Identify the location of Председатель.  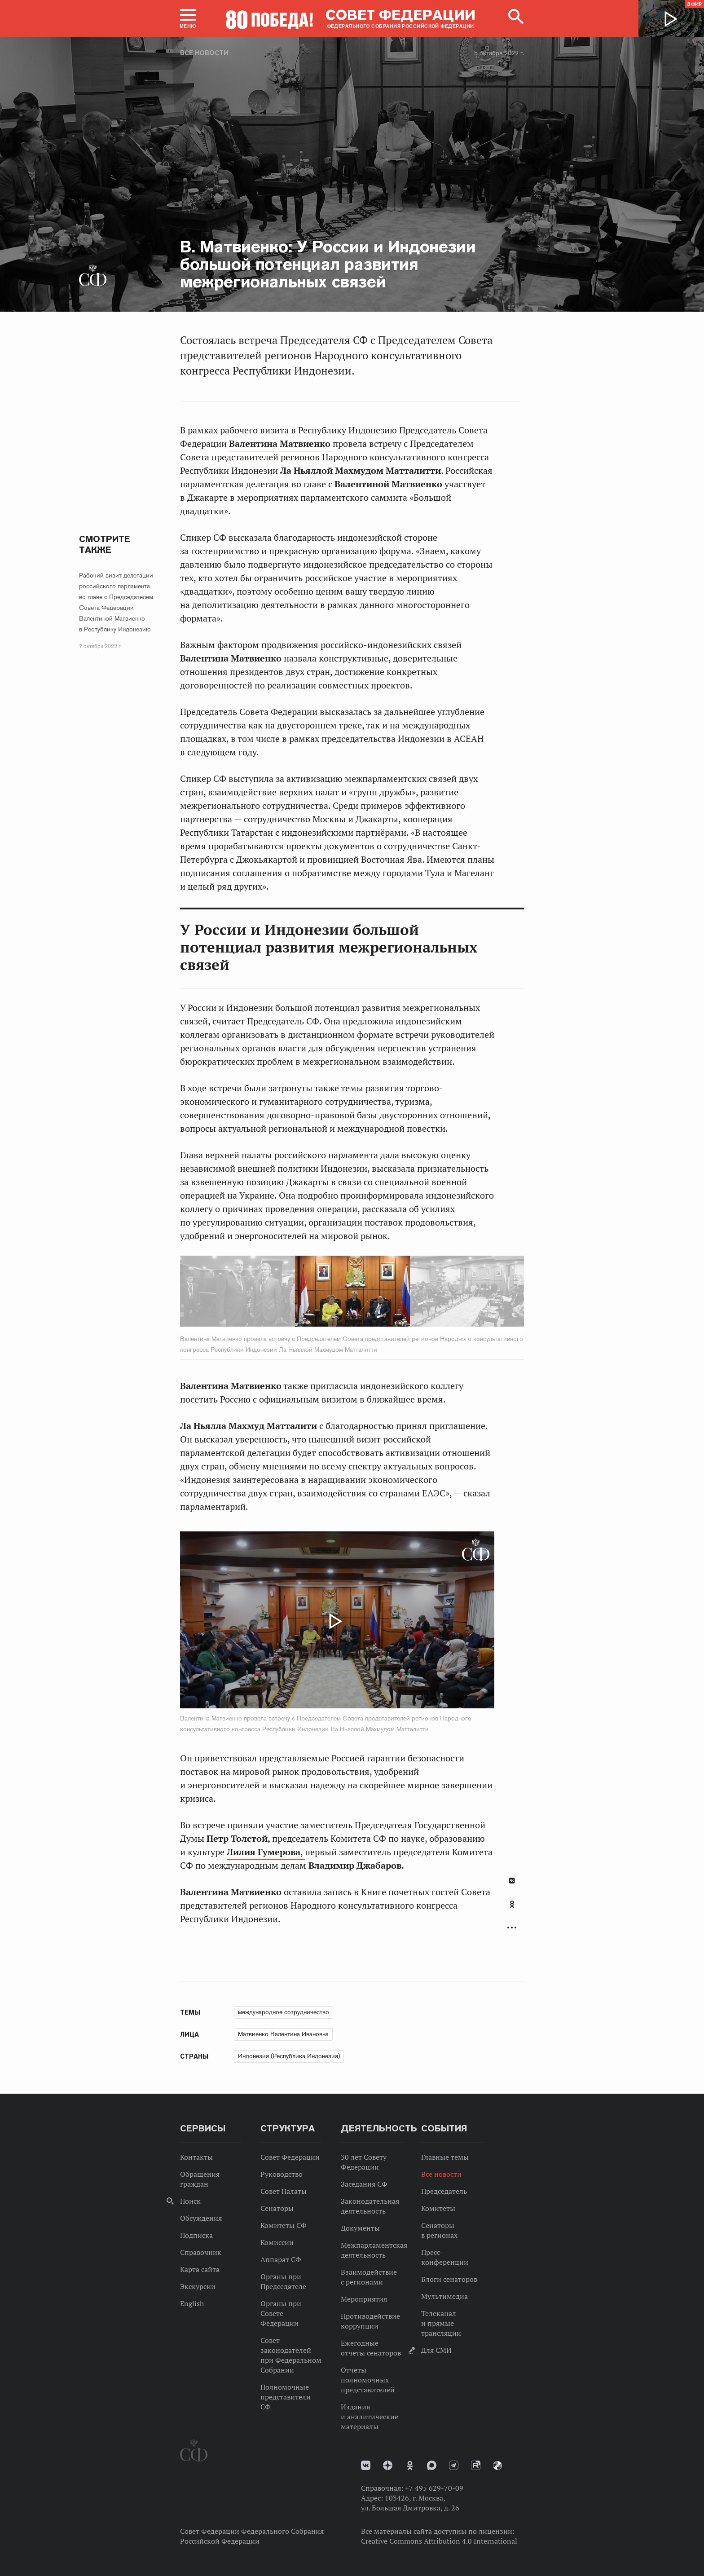
(444, 2191).